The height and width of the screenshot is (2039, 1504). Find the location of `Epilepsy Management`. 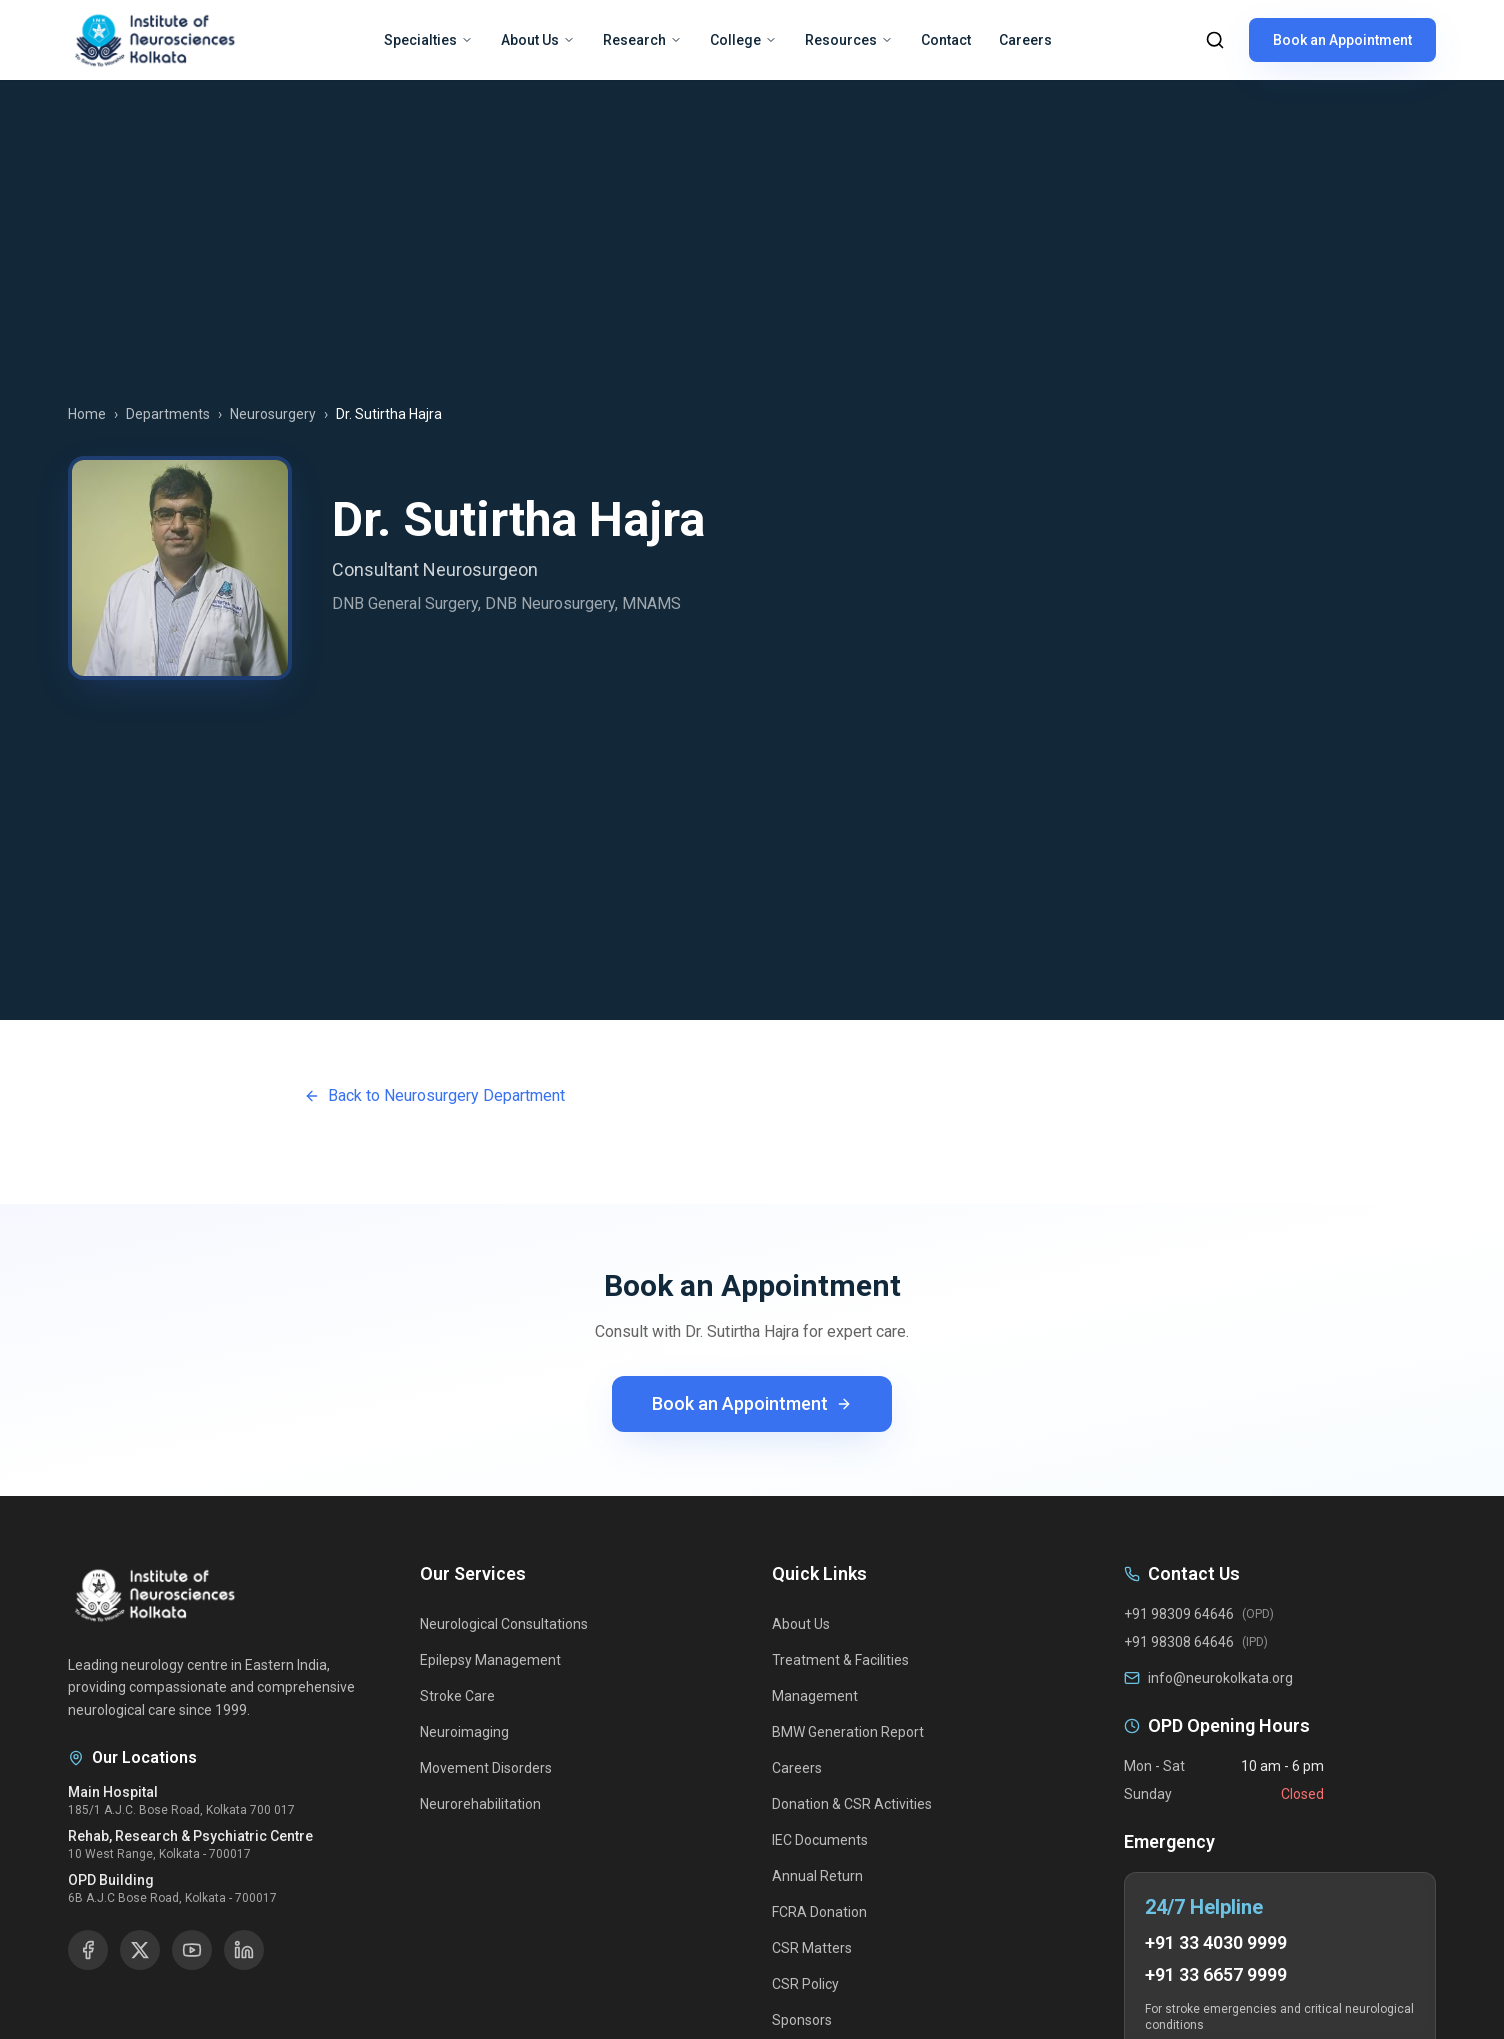

Epilepsy Management is located at coordinates (490, 1660).